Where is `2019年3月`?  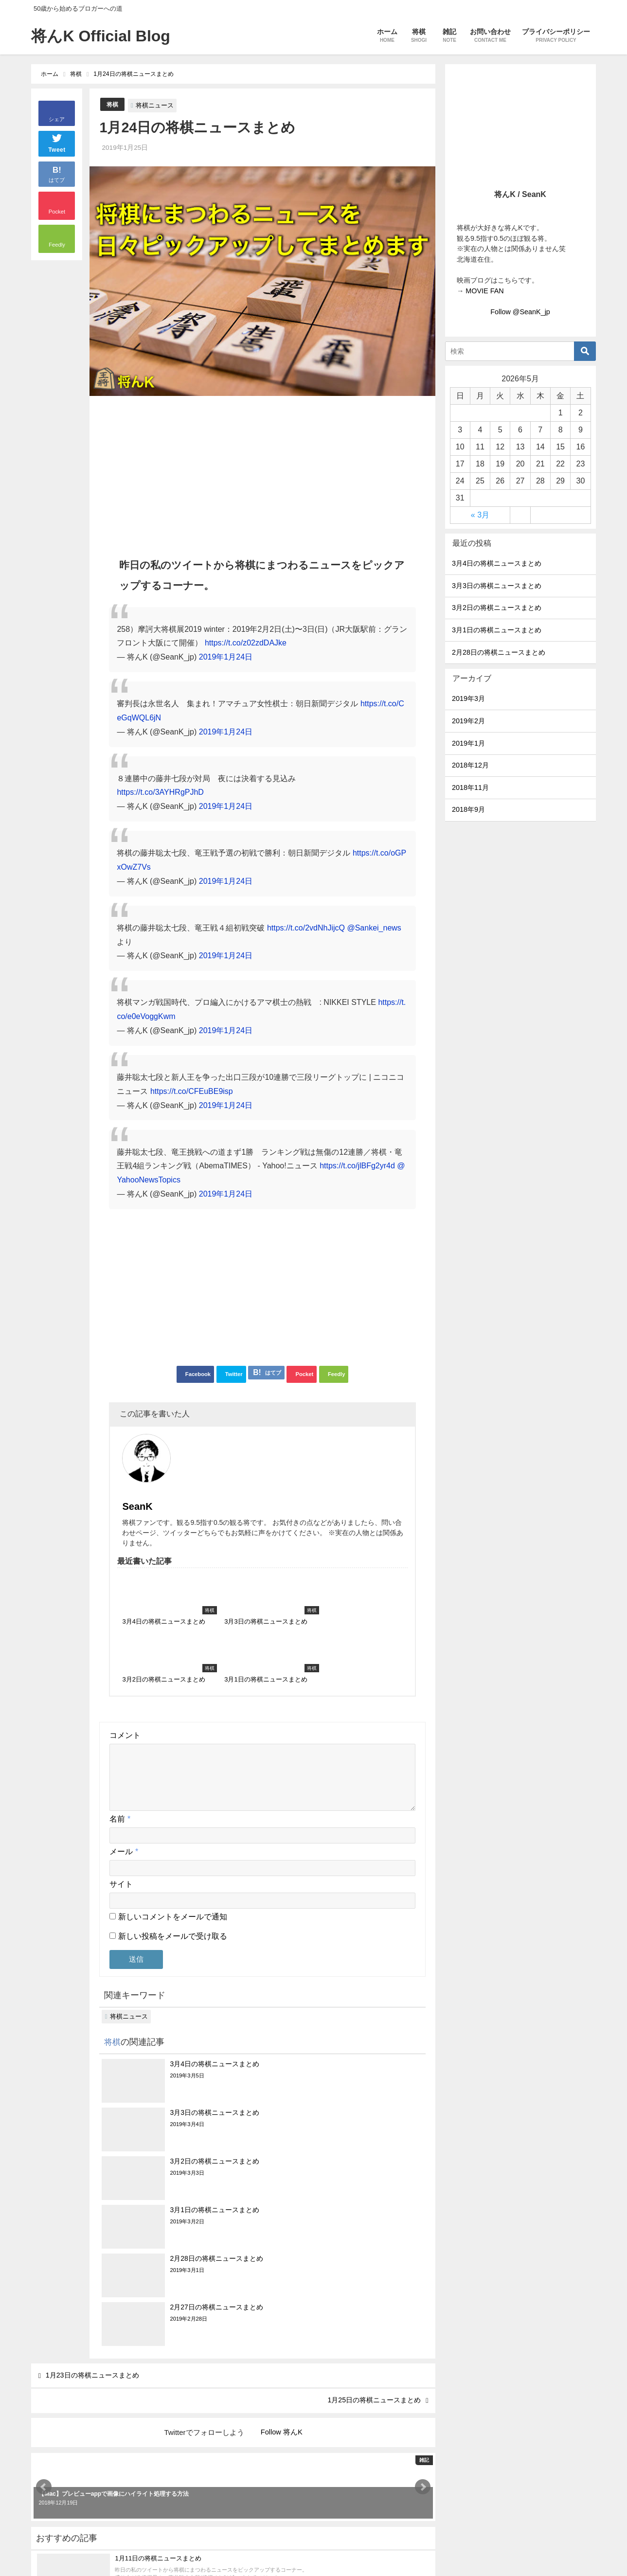 2019年3月 is located at coordinates (468, 698).